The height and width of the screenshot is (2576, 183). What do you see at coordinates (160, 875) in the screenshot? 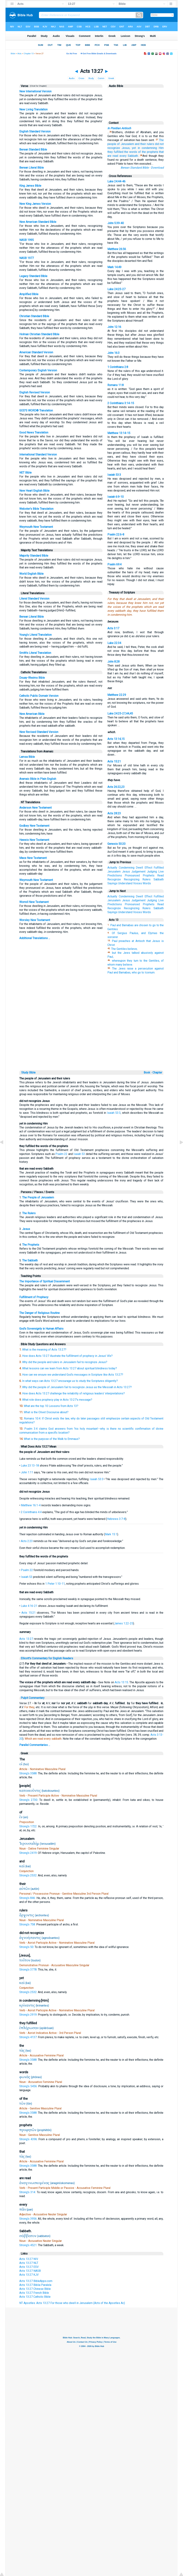
I see `Read` at bounding box center [160, 875].